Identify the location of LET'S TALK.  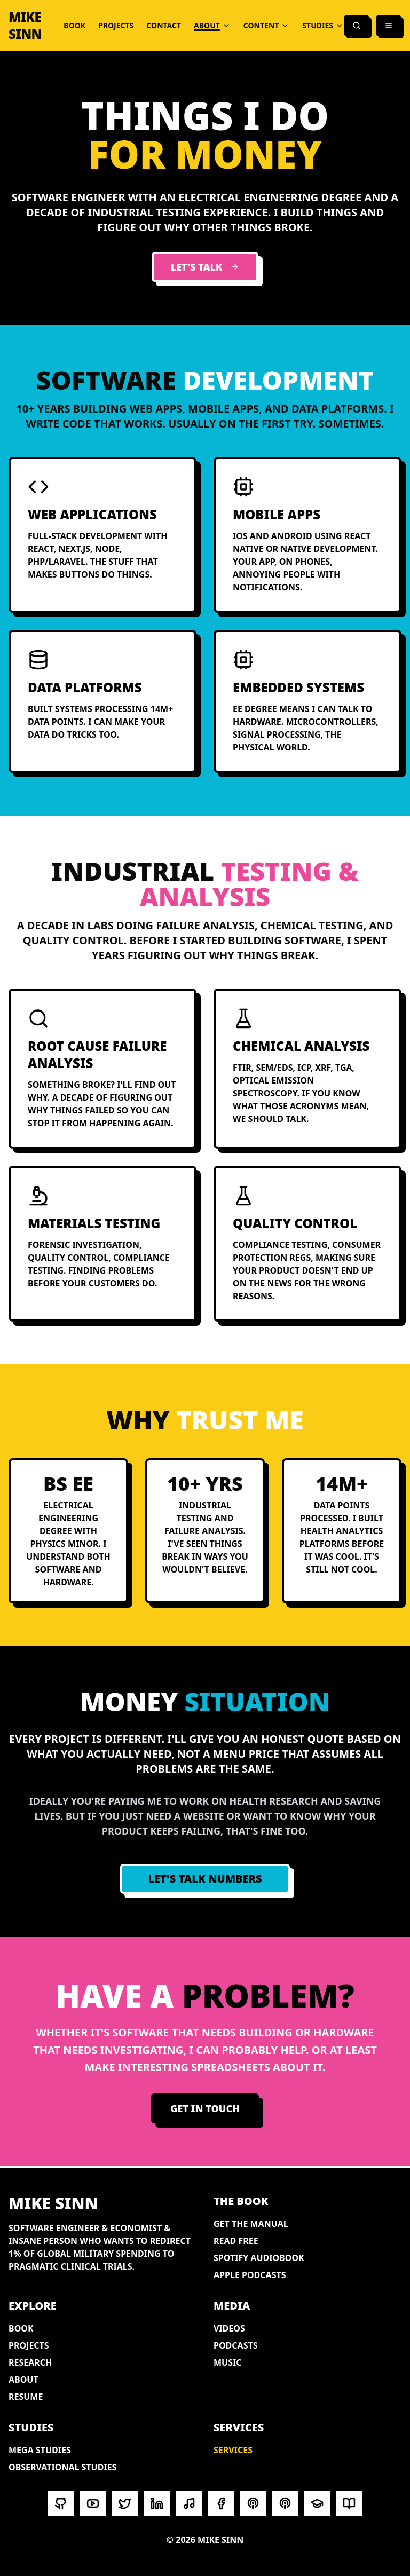
(205, 266).